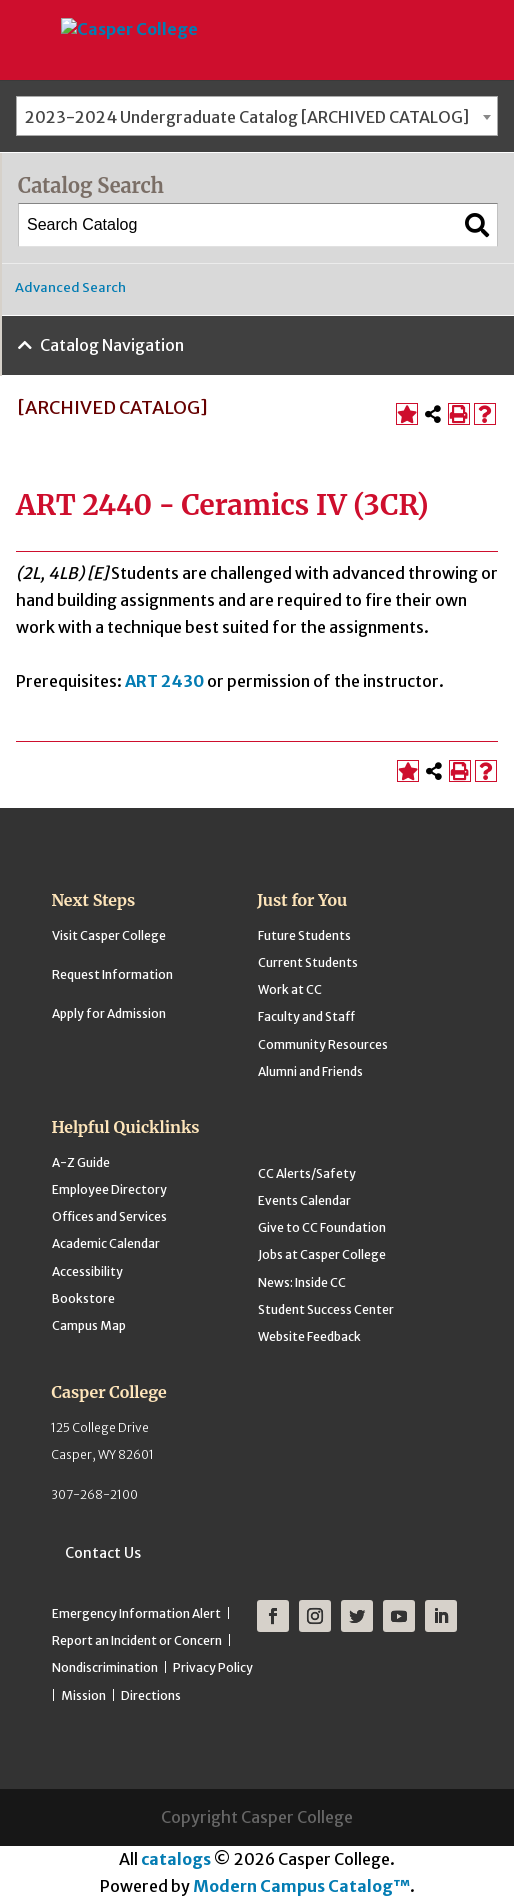 Image resolution: width=514 pixels, height=1900 pixels. I want to click on [combobox], so click(257, 116).